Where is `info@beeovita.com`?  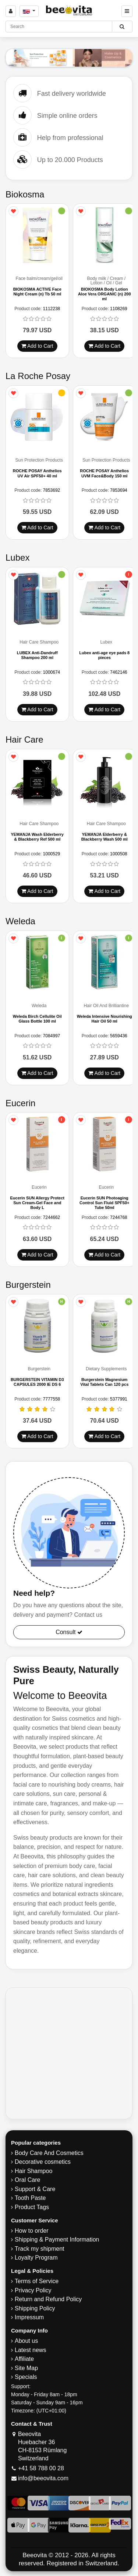 info@beeovita.com is located at coordinates (43, 2479).